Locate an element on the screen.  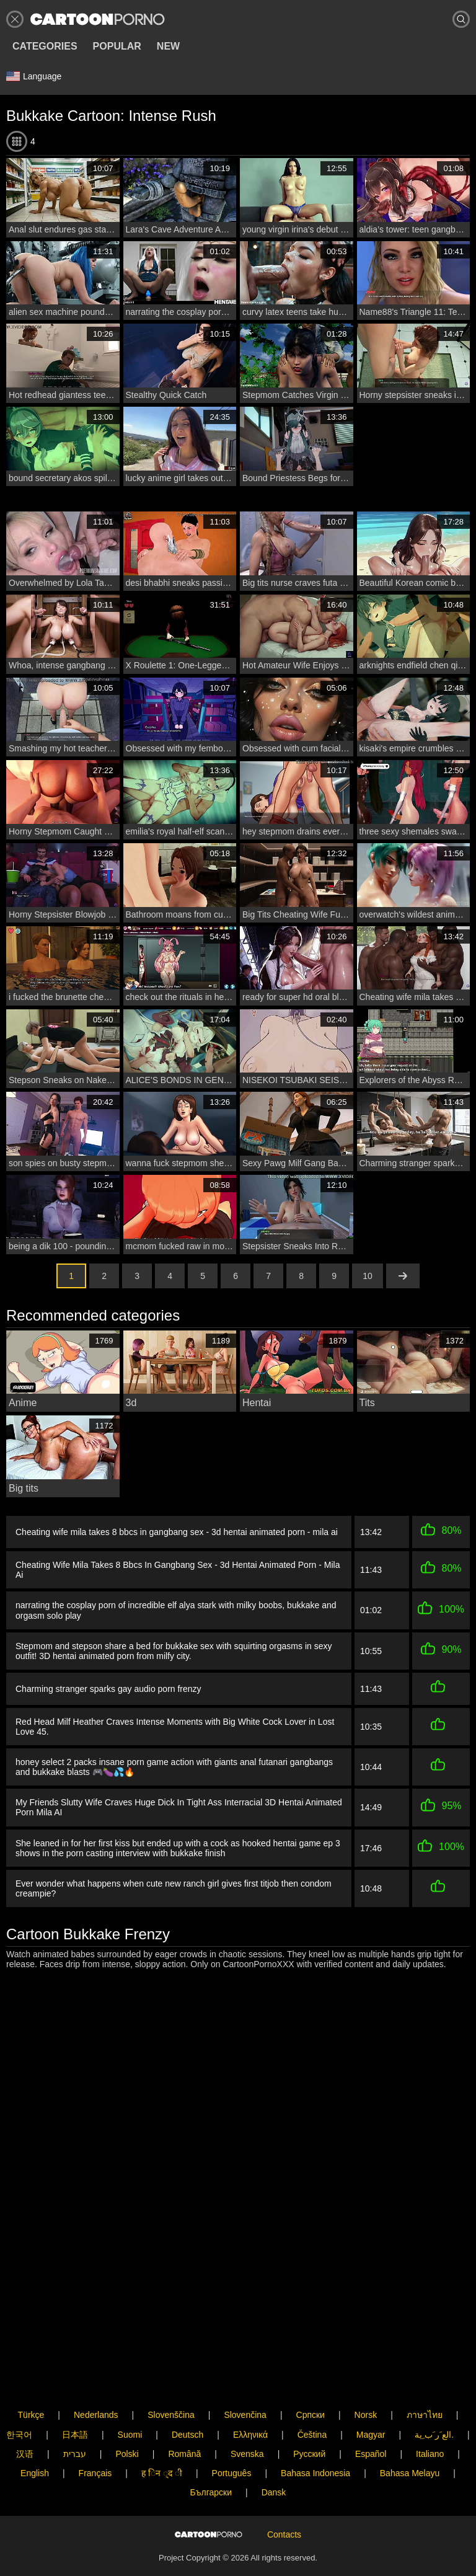
Română is located at coordinates (184, 2415).